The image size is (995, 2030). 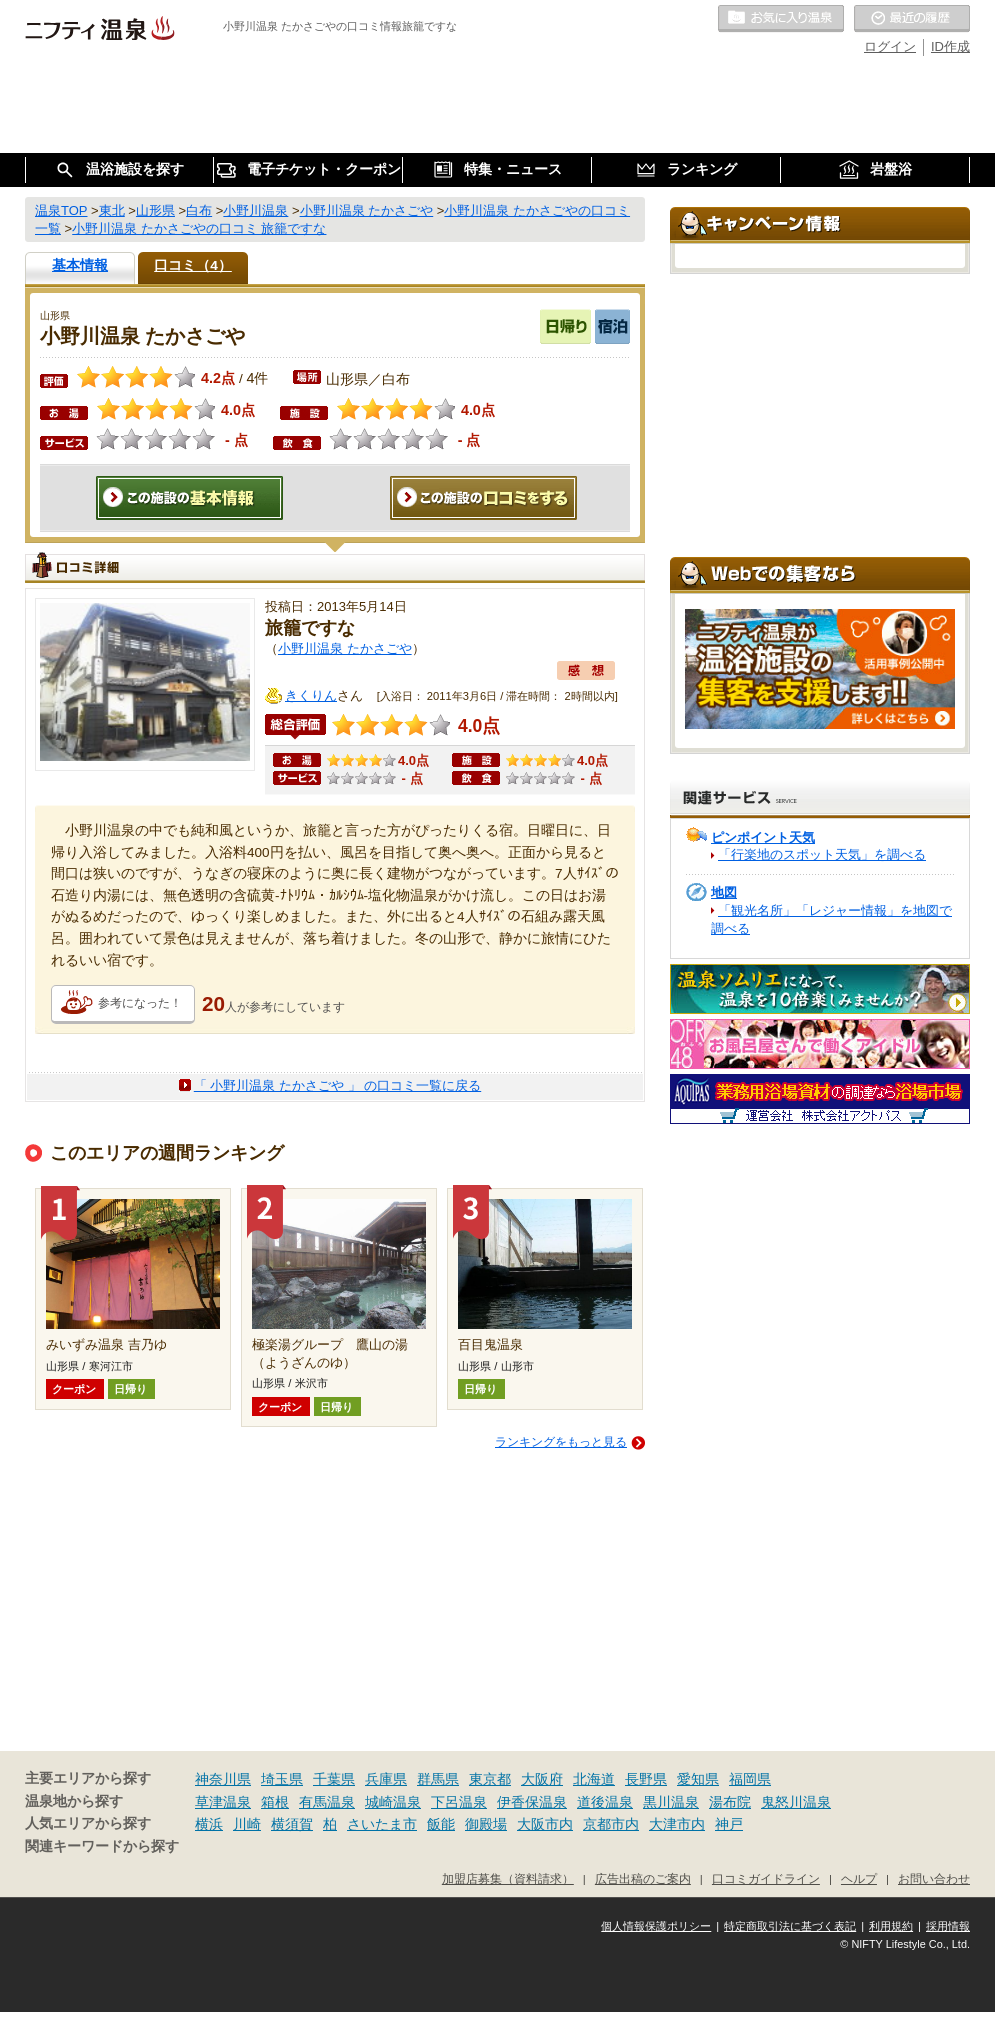 What do you see at coordinates (750, 1779) in the screenshot?
I see `福岡県` at bounding box center [750, 1779].